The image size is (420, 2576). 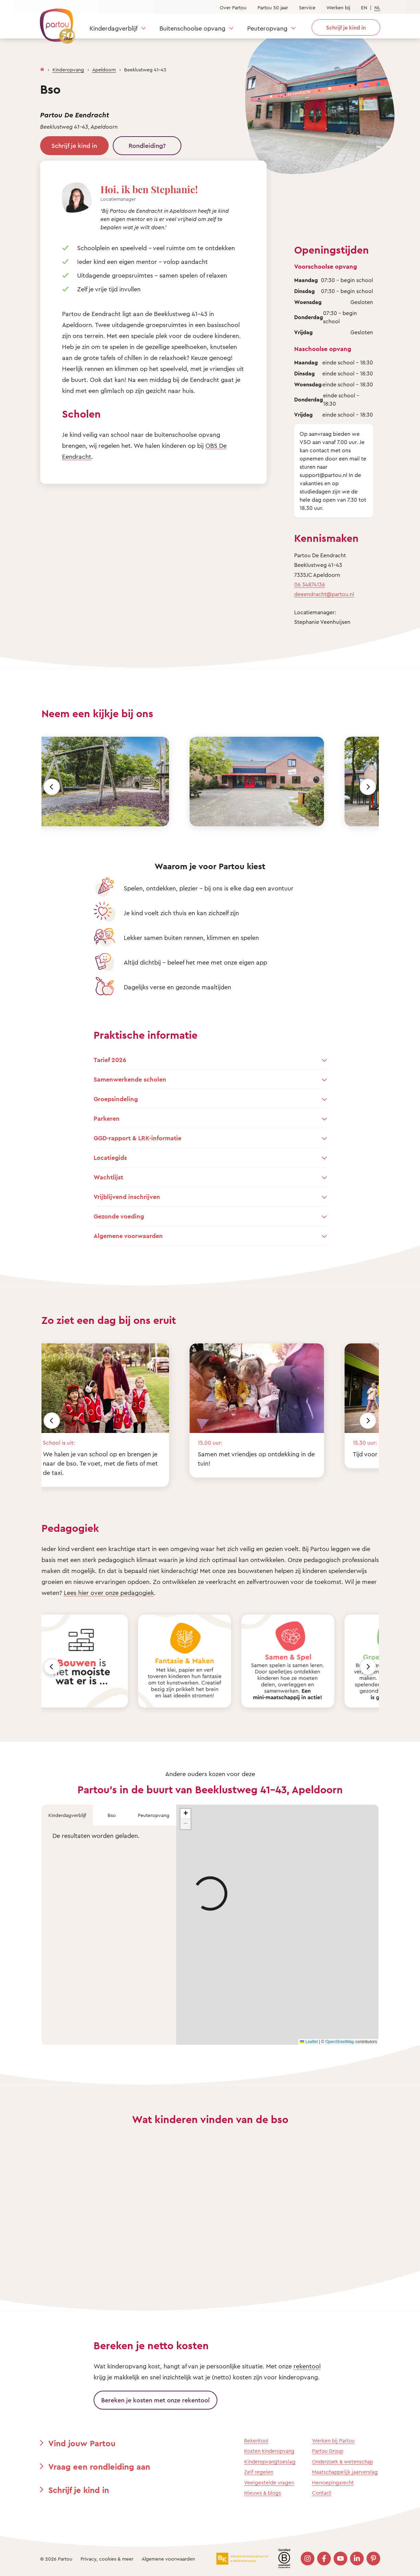 I want to click on [Terug naar de homepage], so click(x=54, y=22).